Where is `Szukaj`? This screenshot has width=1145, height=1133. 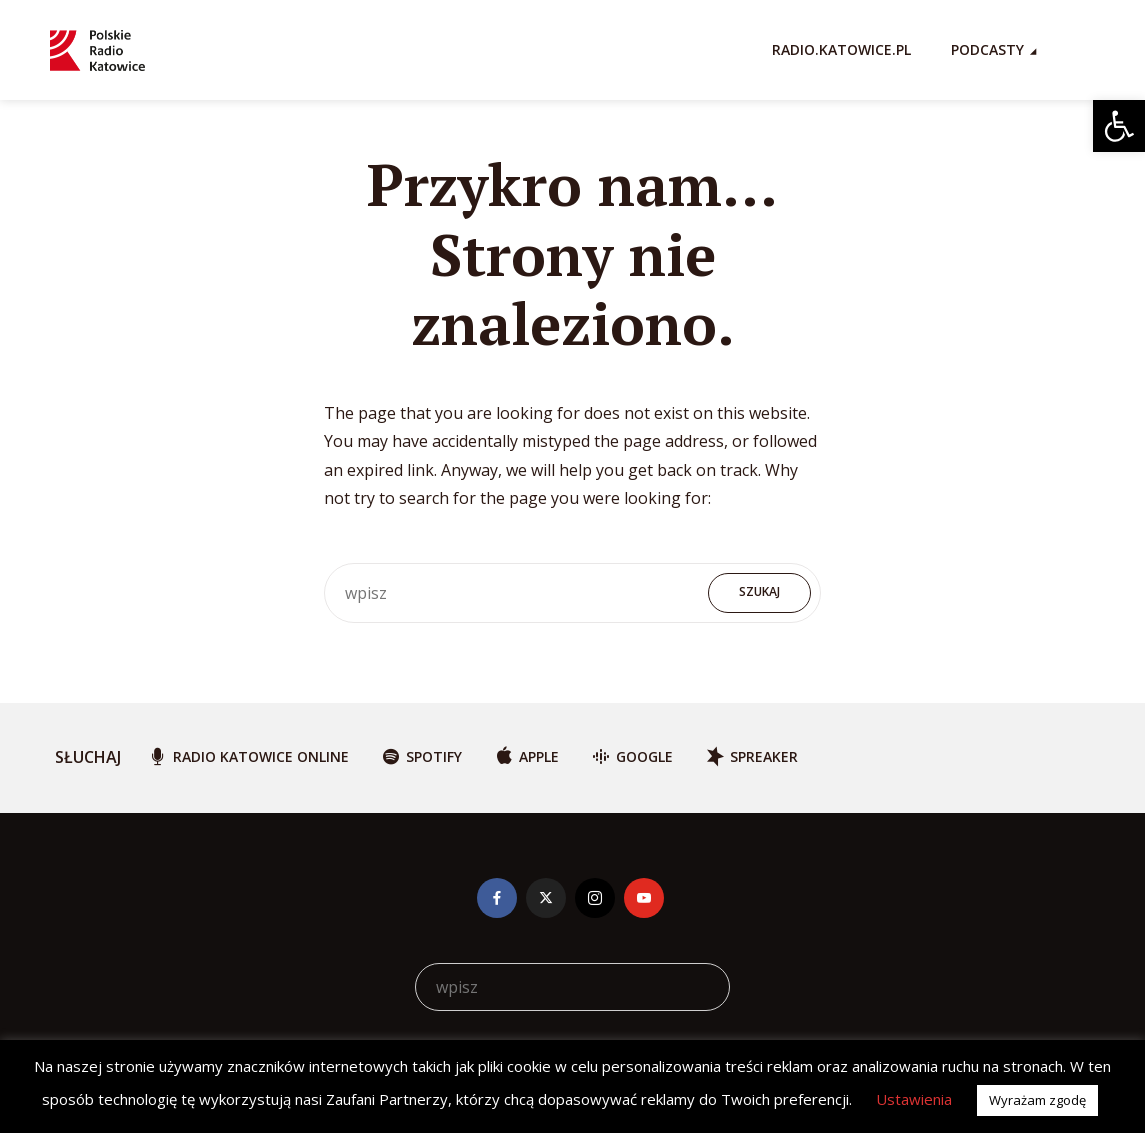
Szukaj is located at coordinates (759, 591).